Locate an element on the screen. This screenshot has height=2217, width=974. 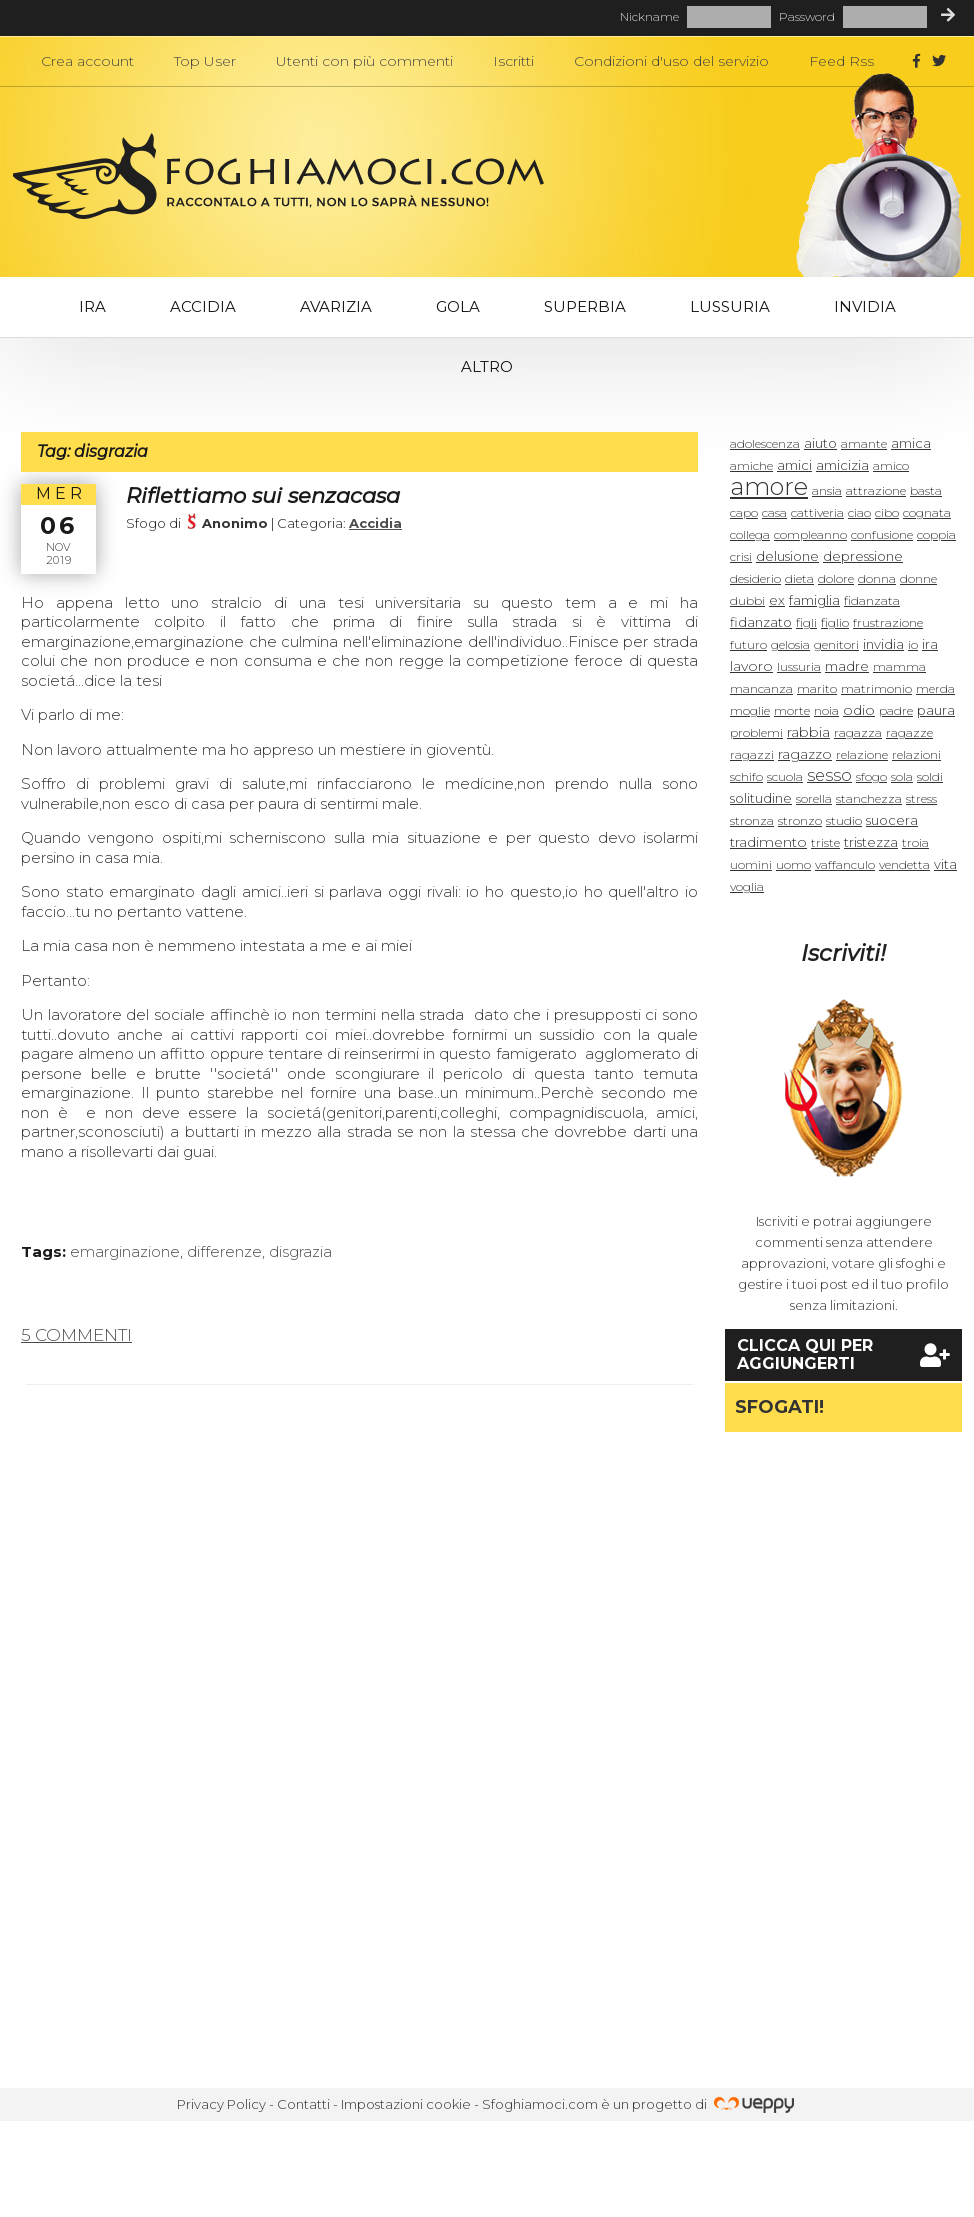
Superbia is located at coordinates (585, 306).